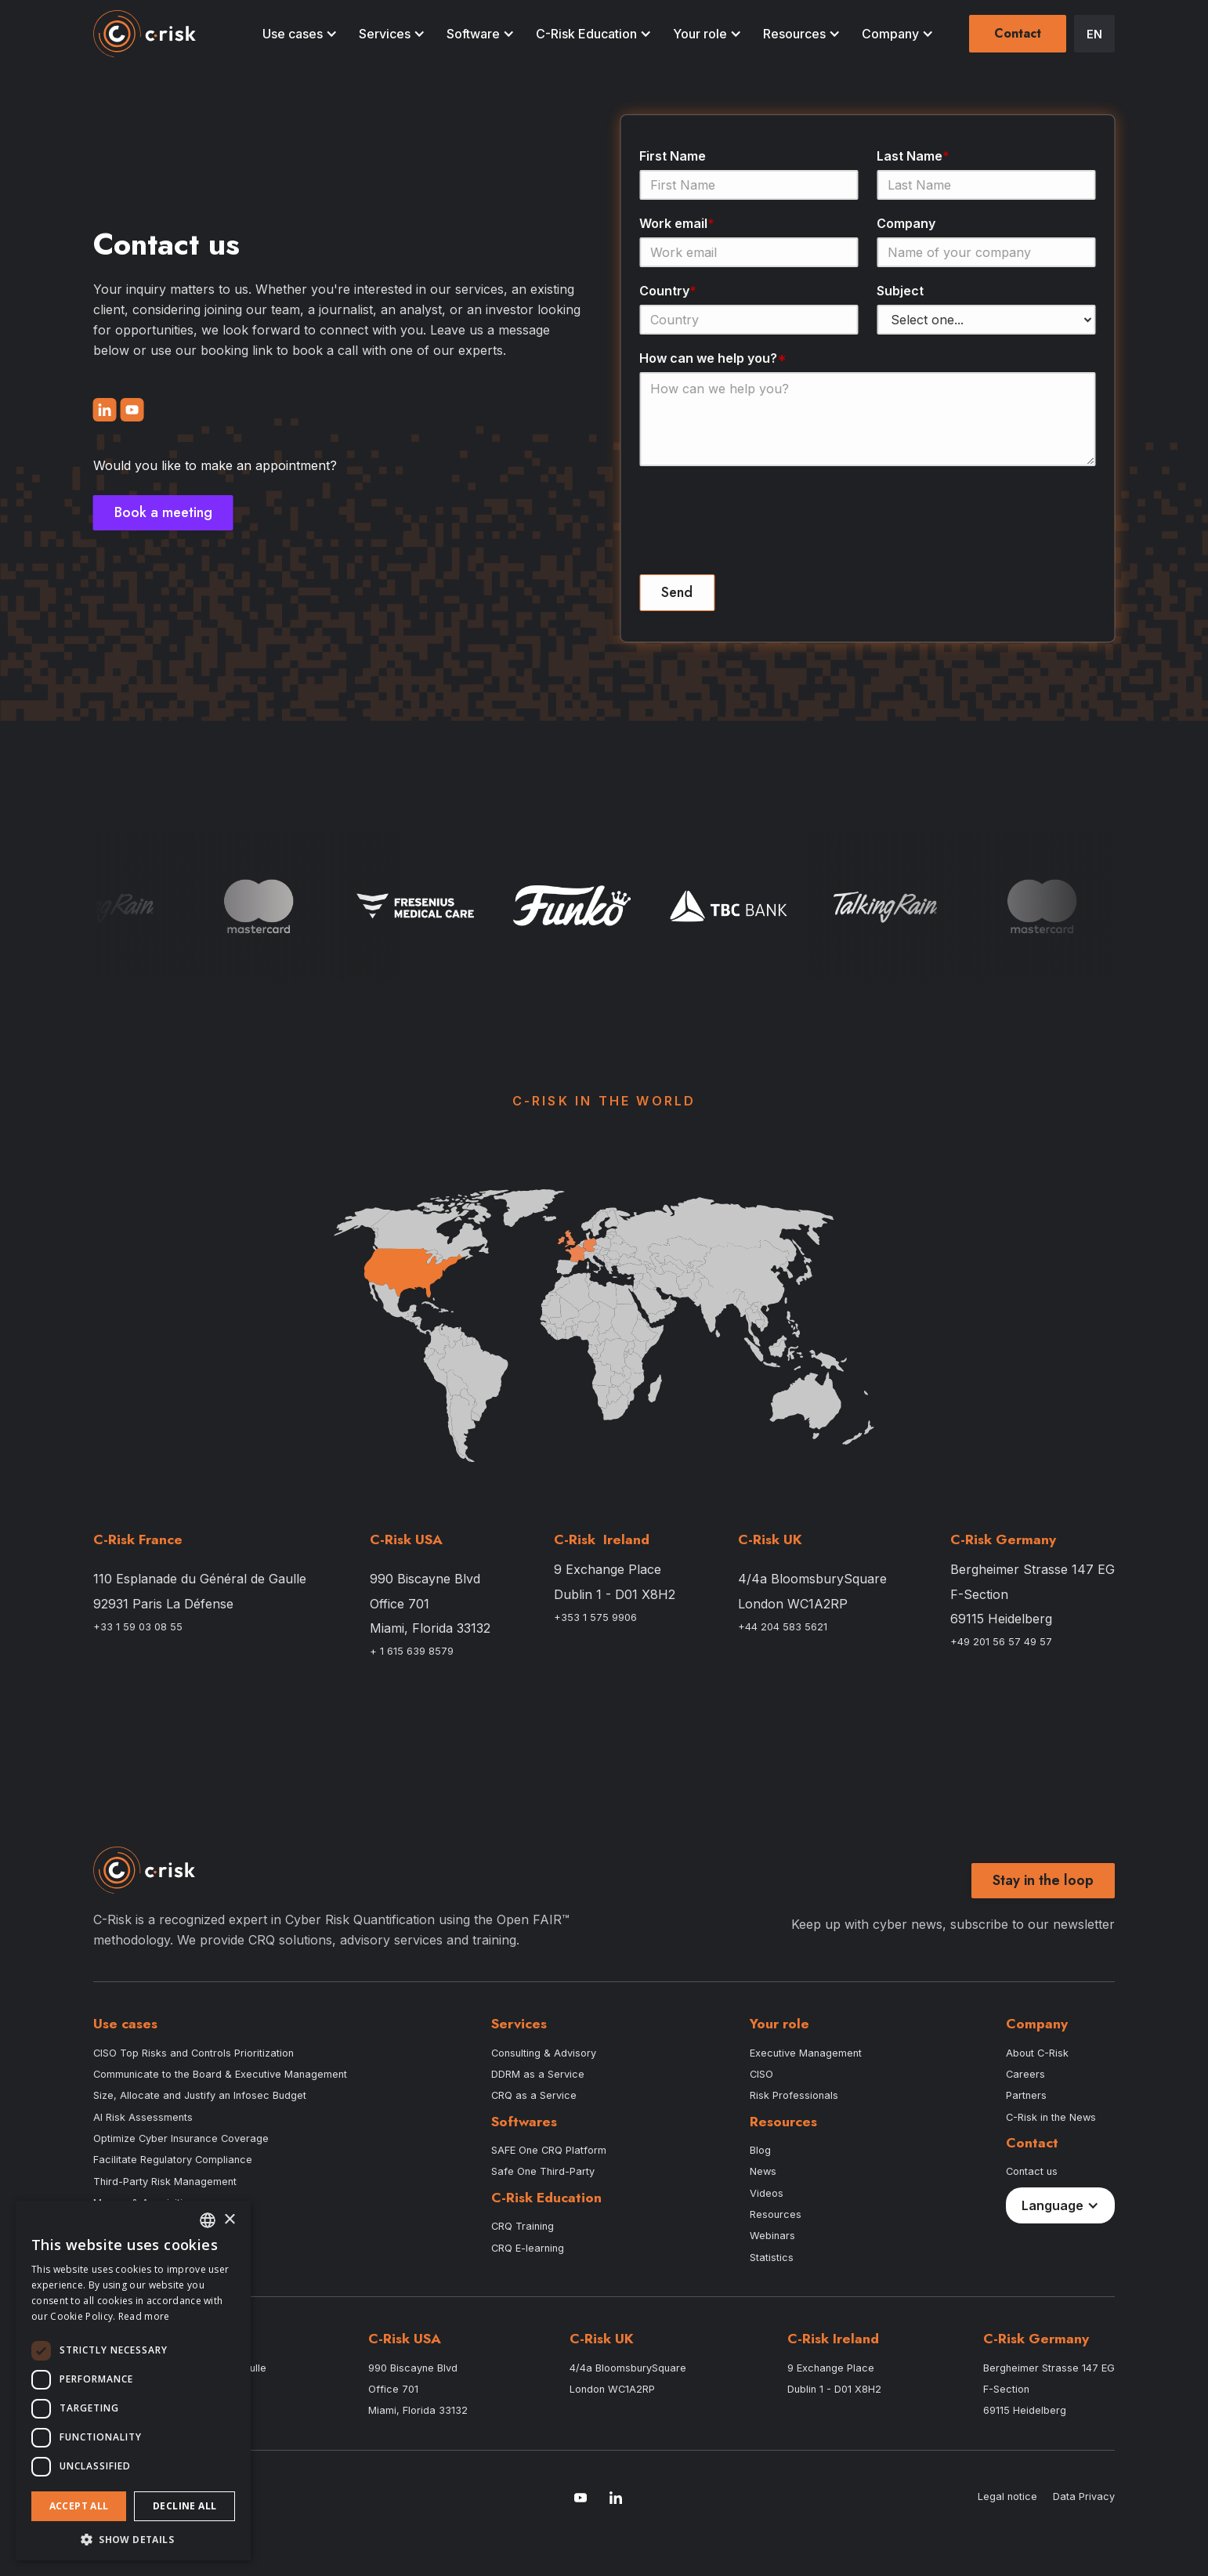  I want to click on Videos, so click(766, 2193).